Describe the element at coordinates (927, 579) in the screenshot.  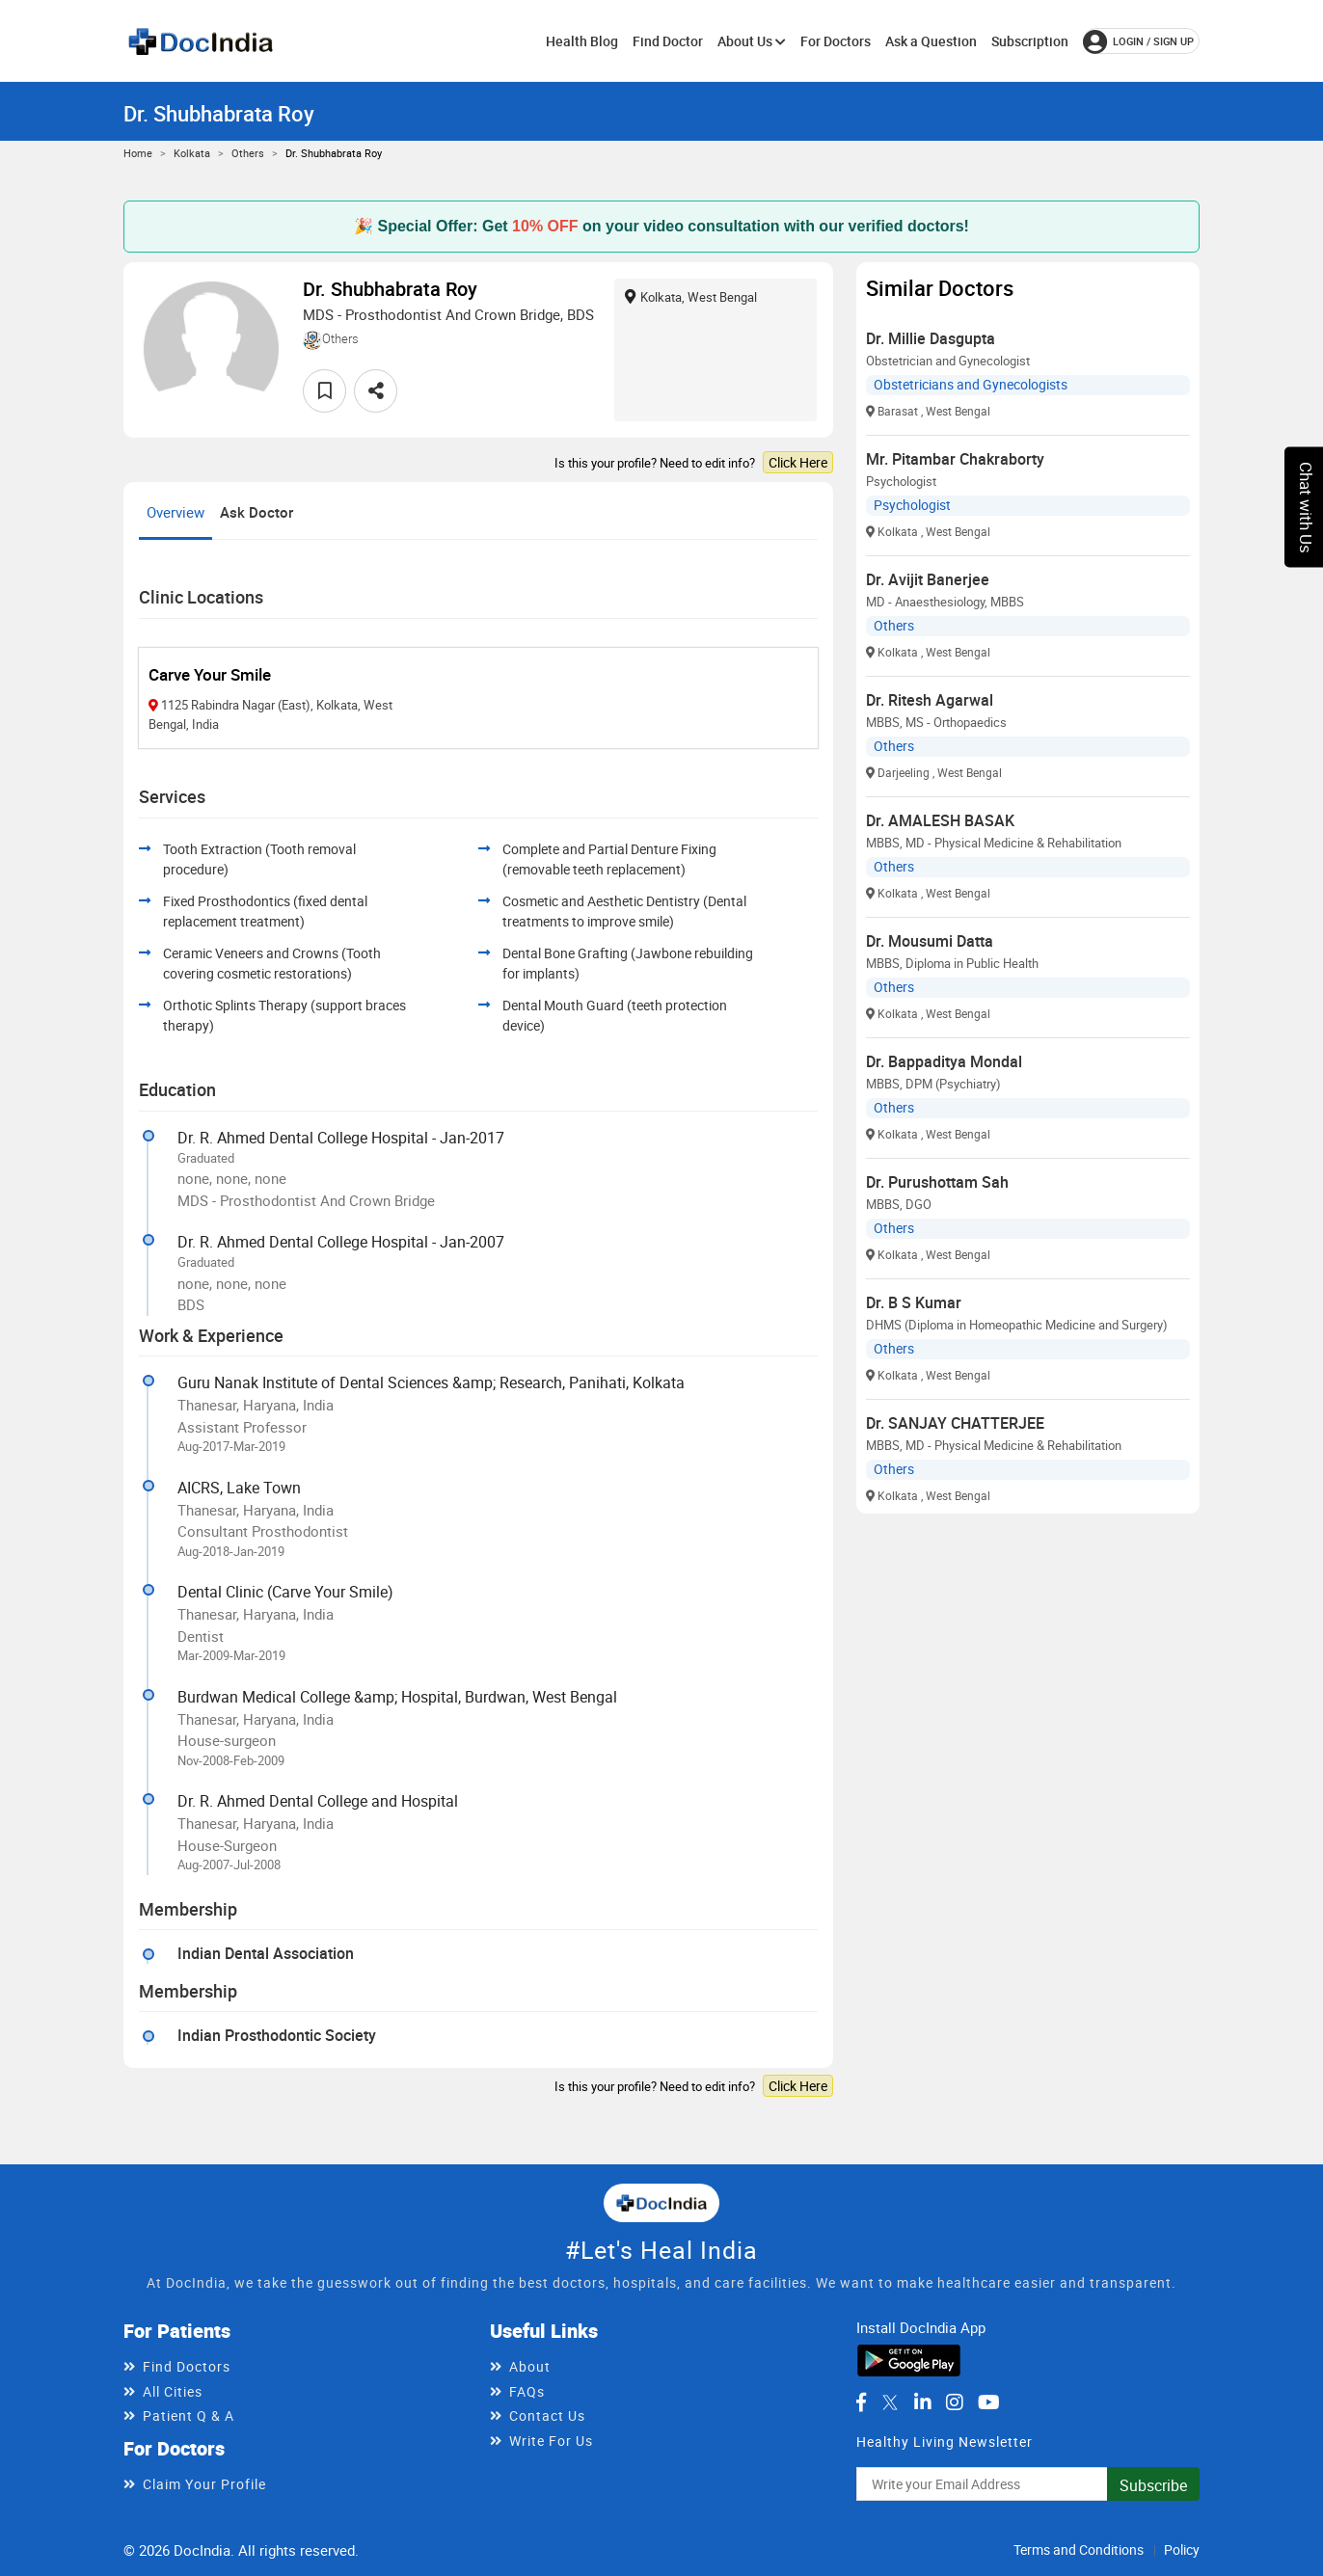
I see `Dr. Avijit Banerjee` at that location.